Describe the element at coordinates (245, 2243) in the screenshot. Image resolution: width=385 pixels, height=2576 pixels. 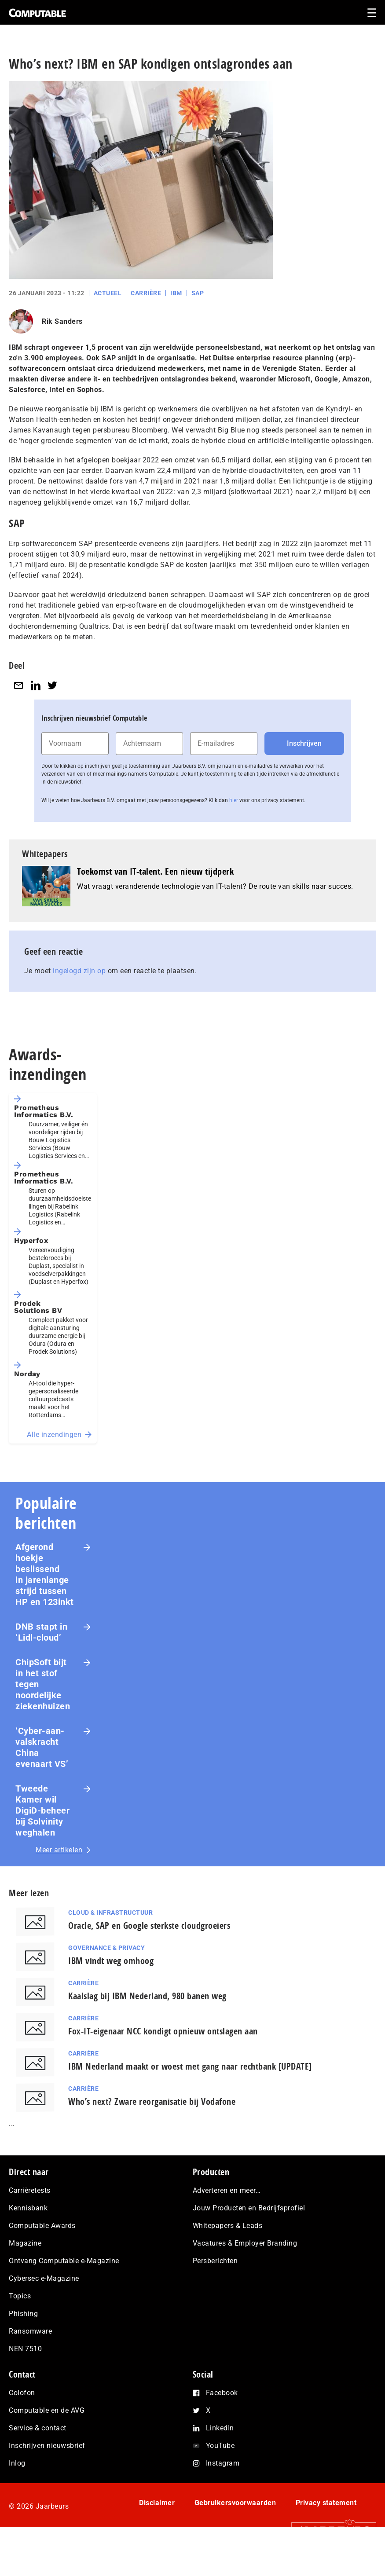
I see `Vacatures & Employer Branding` at that location.